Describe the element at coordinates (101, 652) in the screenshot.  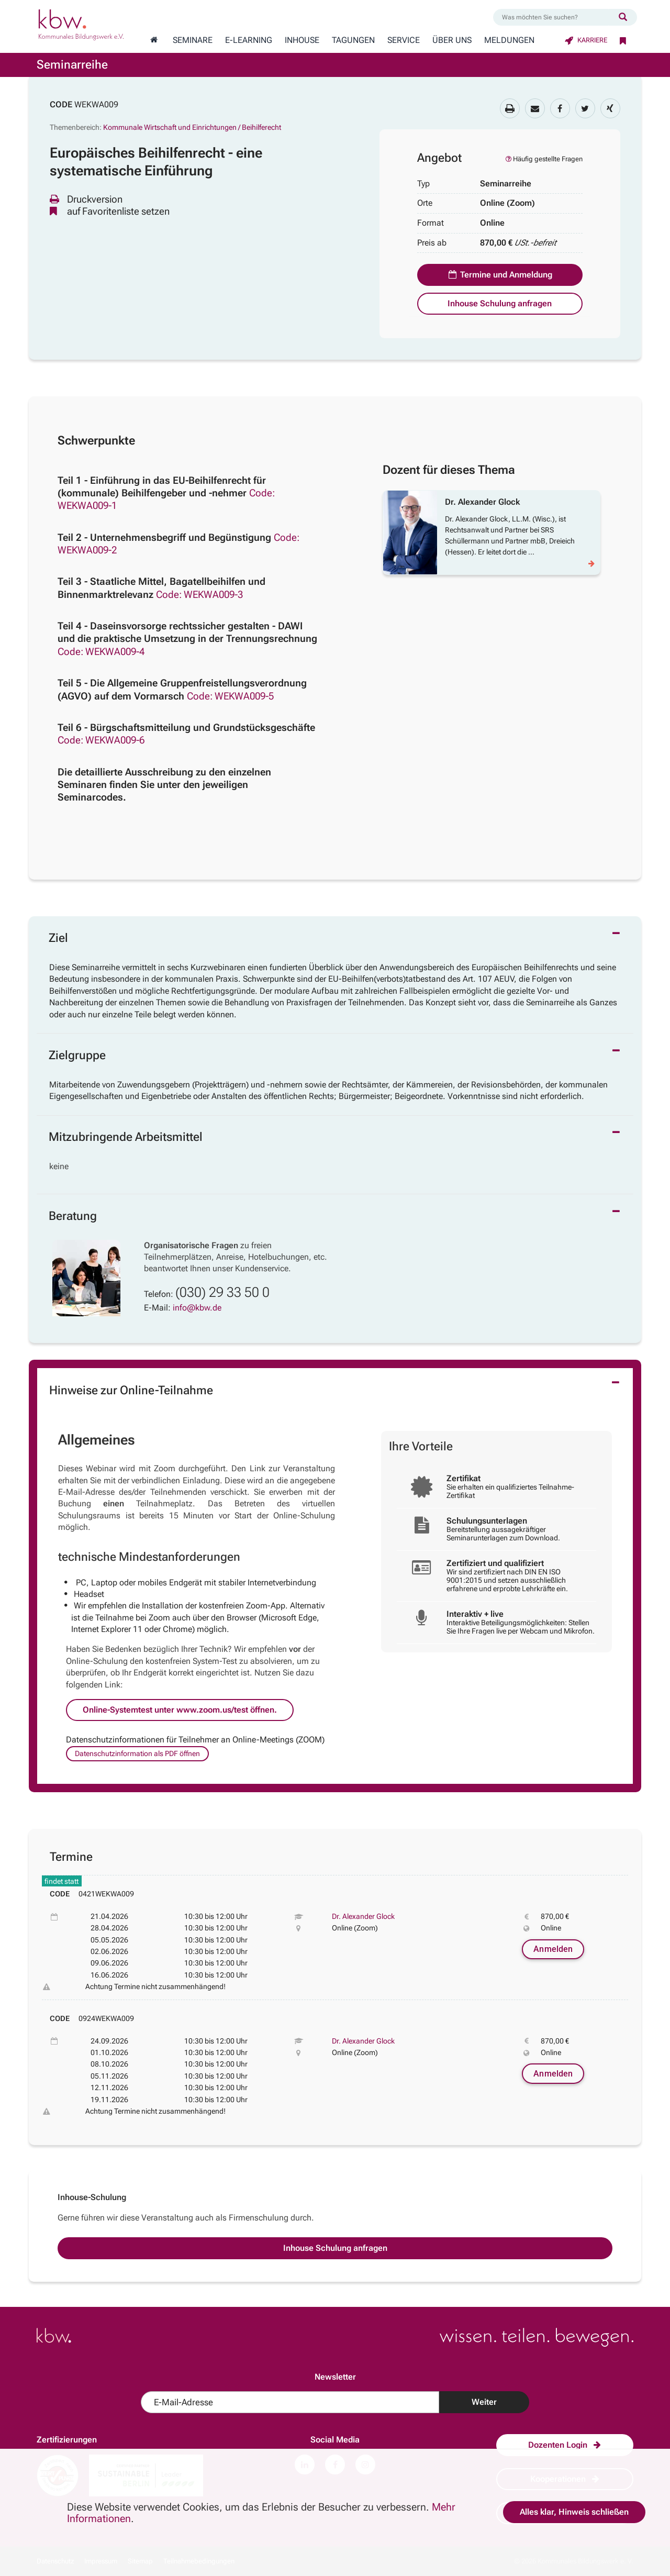
I see `Code: WEKWA009-4` at that location.